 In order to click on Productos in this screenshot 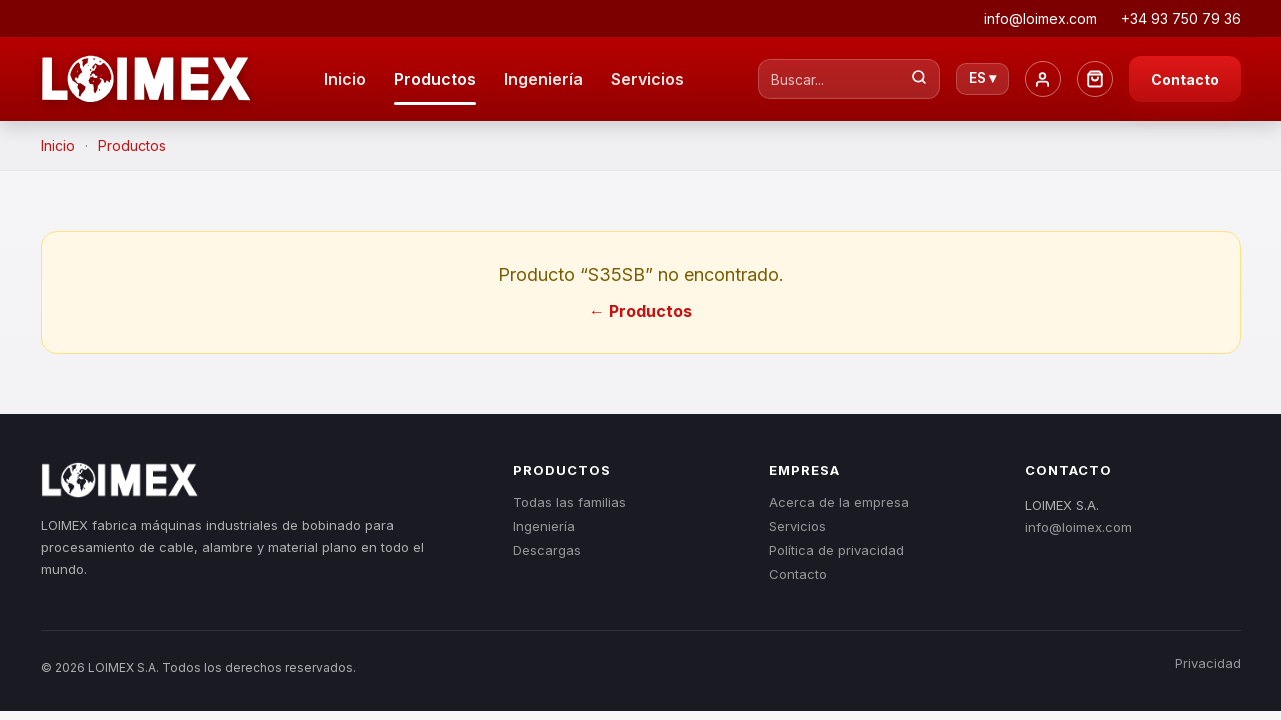, I will do `click(435, 79)`.